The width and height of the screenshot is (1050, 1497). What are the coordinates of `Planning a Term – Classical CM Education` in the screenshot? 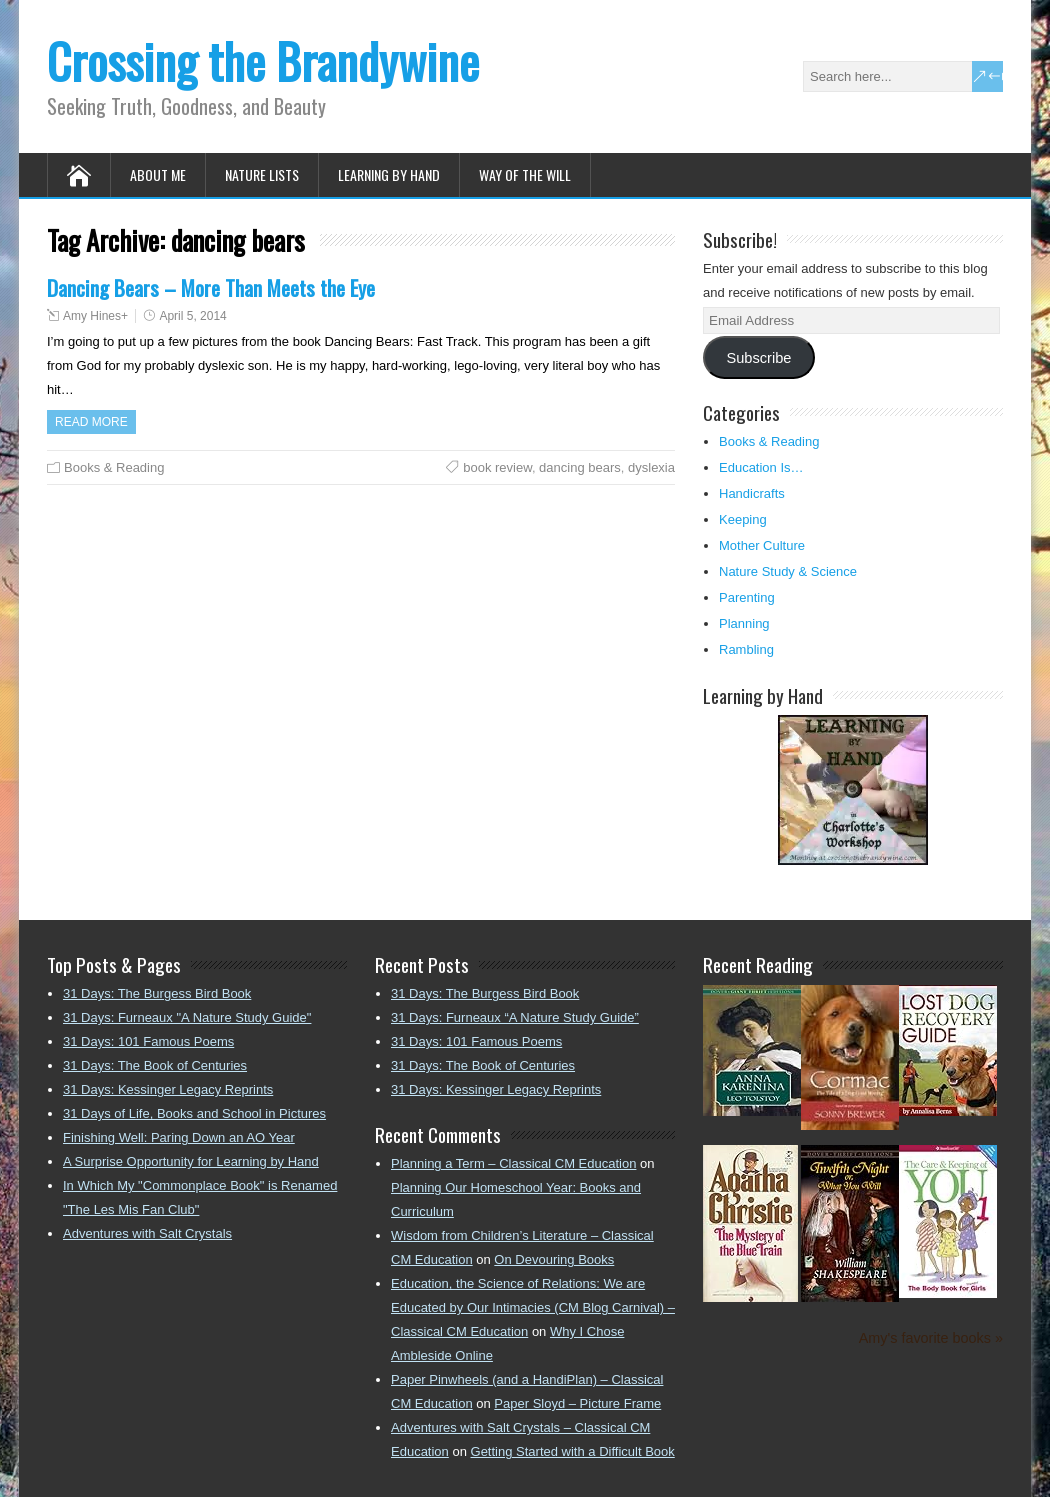 It's located at (513, 1163).